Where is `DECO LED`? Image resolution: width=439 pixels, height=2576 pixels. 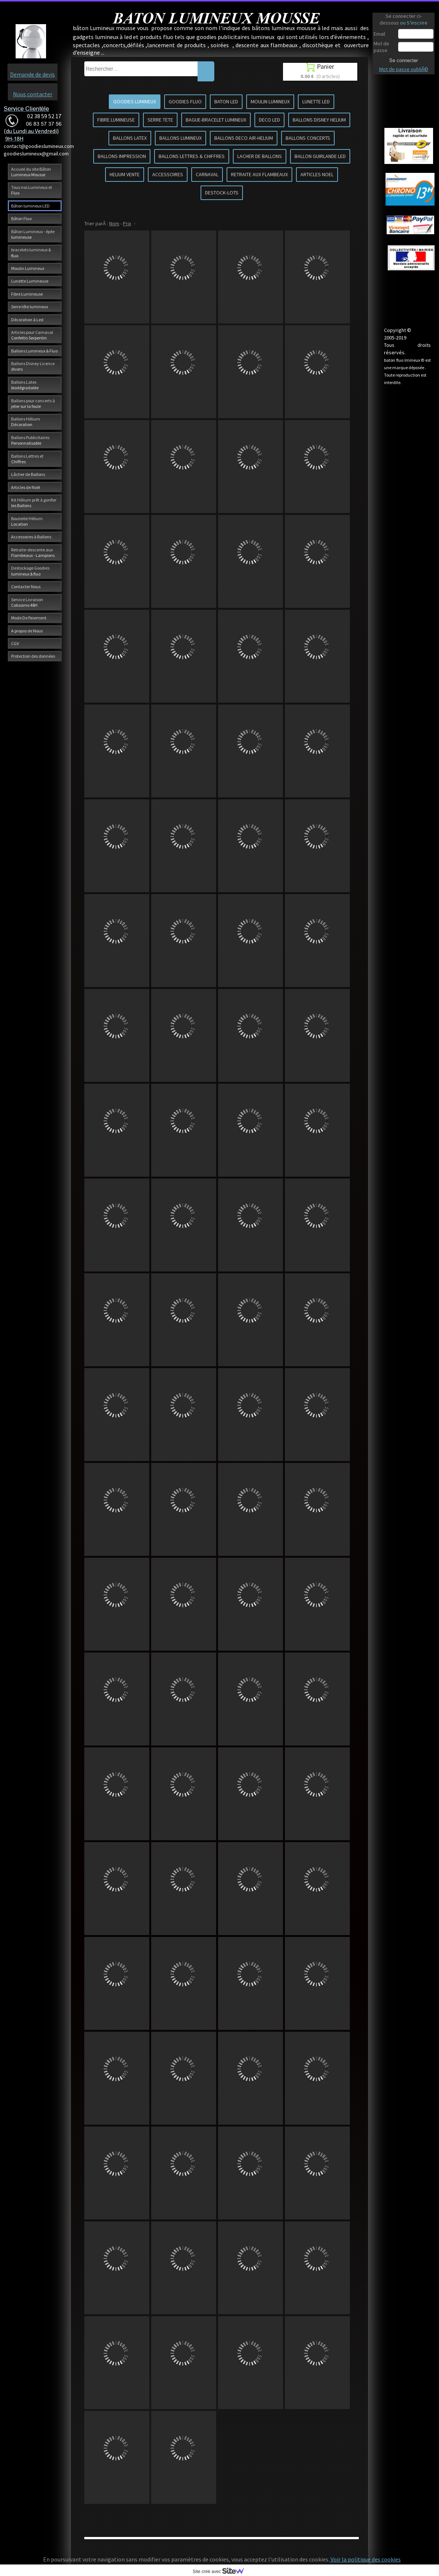 DECO LED is located at coordinates (269, 119).